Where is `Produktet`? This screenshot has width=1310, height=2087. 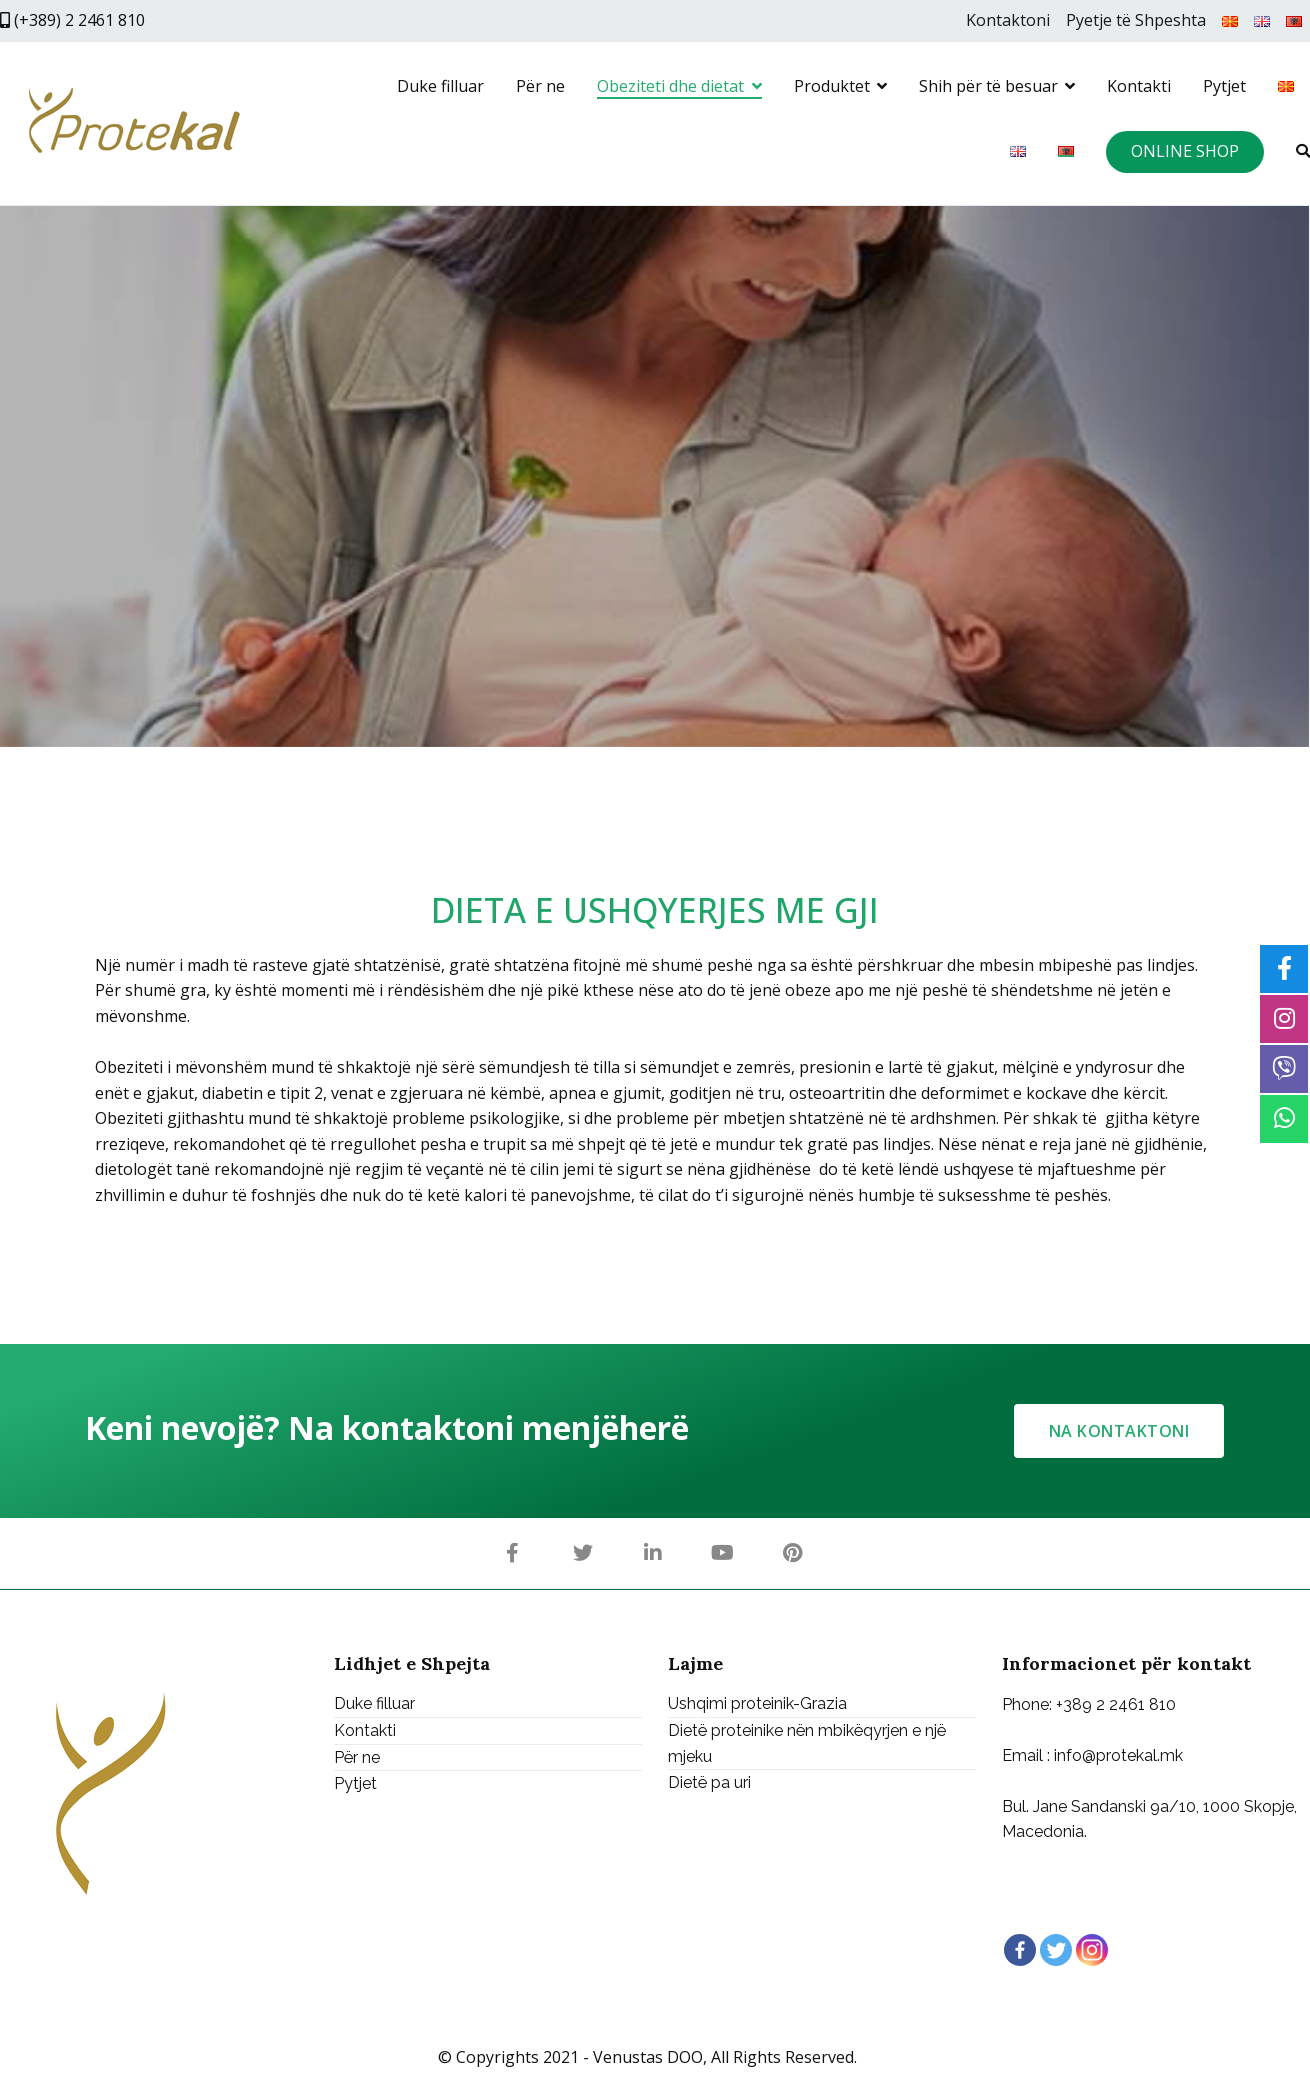 Produktet is located at coordinates (832, 86).